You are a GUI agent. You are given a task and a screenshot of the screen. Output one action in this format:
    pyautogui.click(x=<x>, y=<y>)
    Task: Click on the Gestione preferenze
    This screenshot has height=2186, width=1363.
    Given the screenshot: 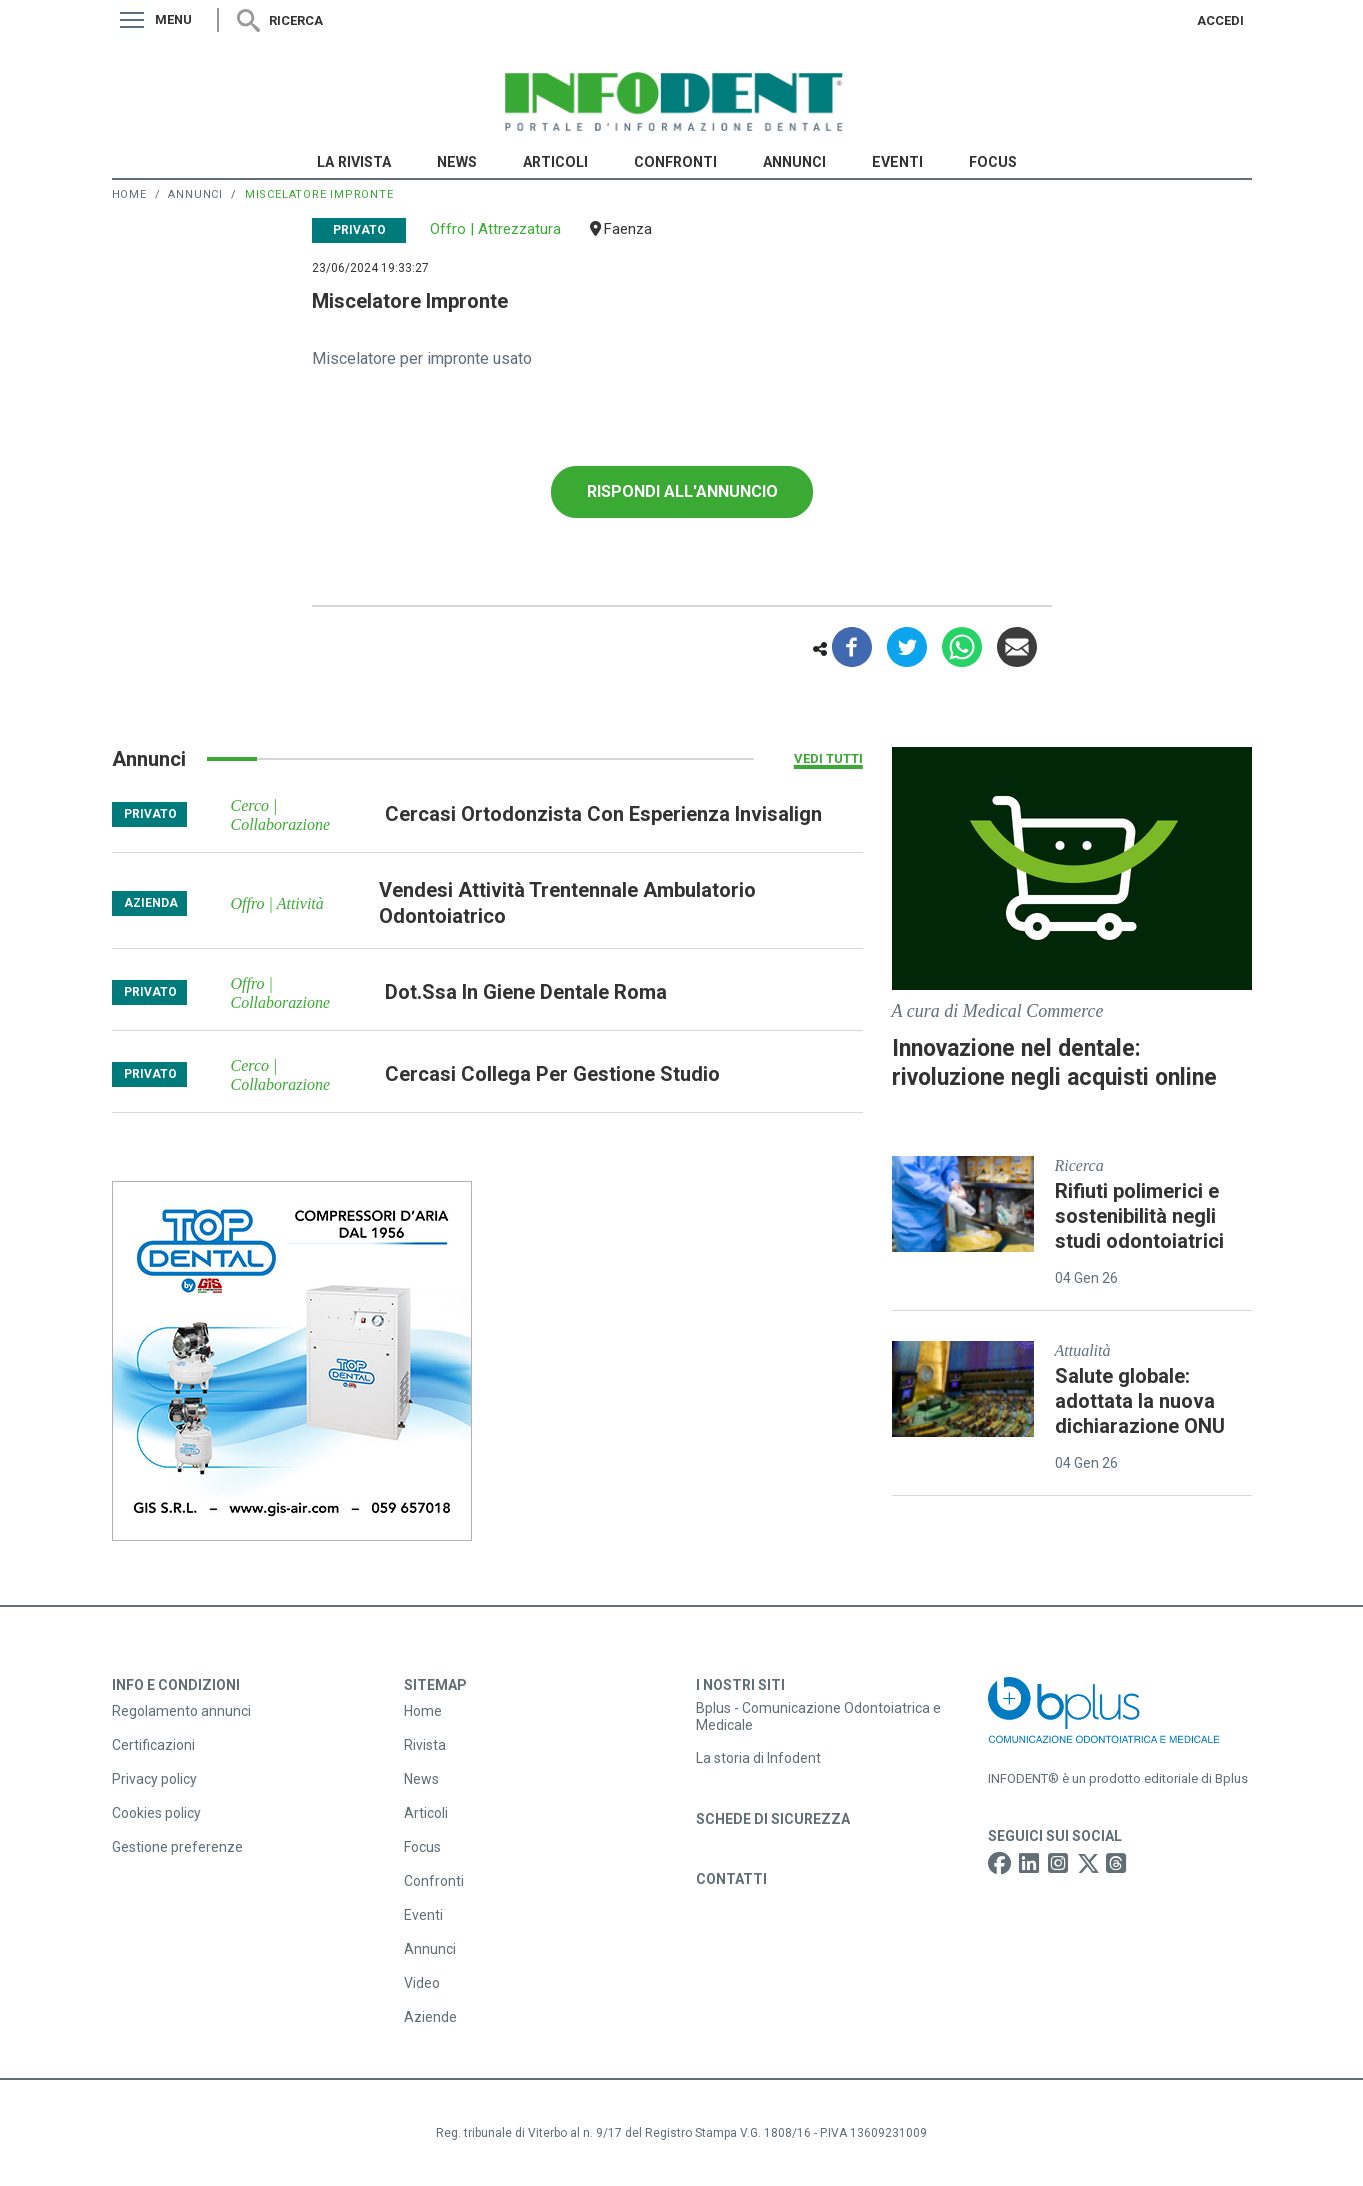 What is the action you would take?
    pyautogui.click(x=177, y=1847)
    